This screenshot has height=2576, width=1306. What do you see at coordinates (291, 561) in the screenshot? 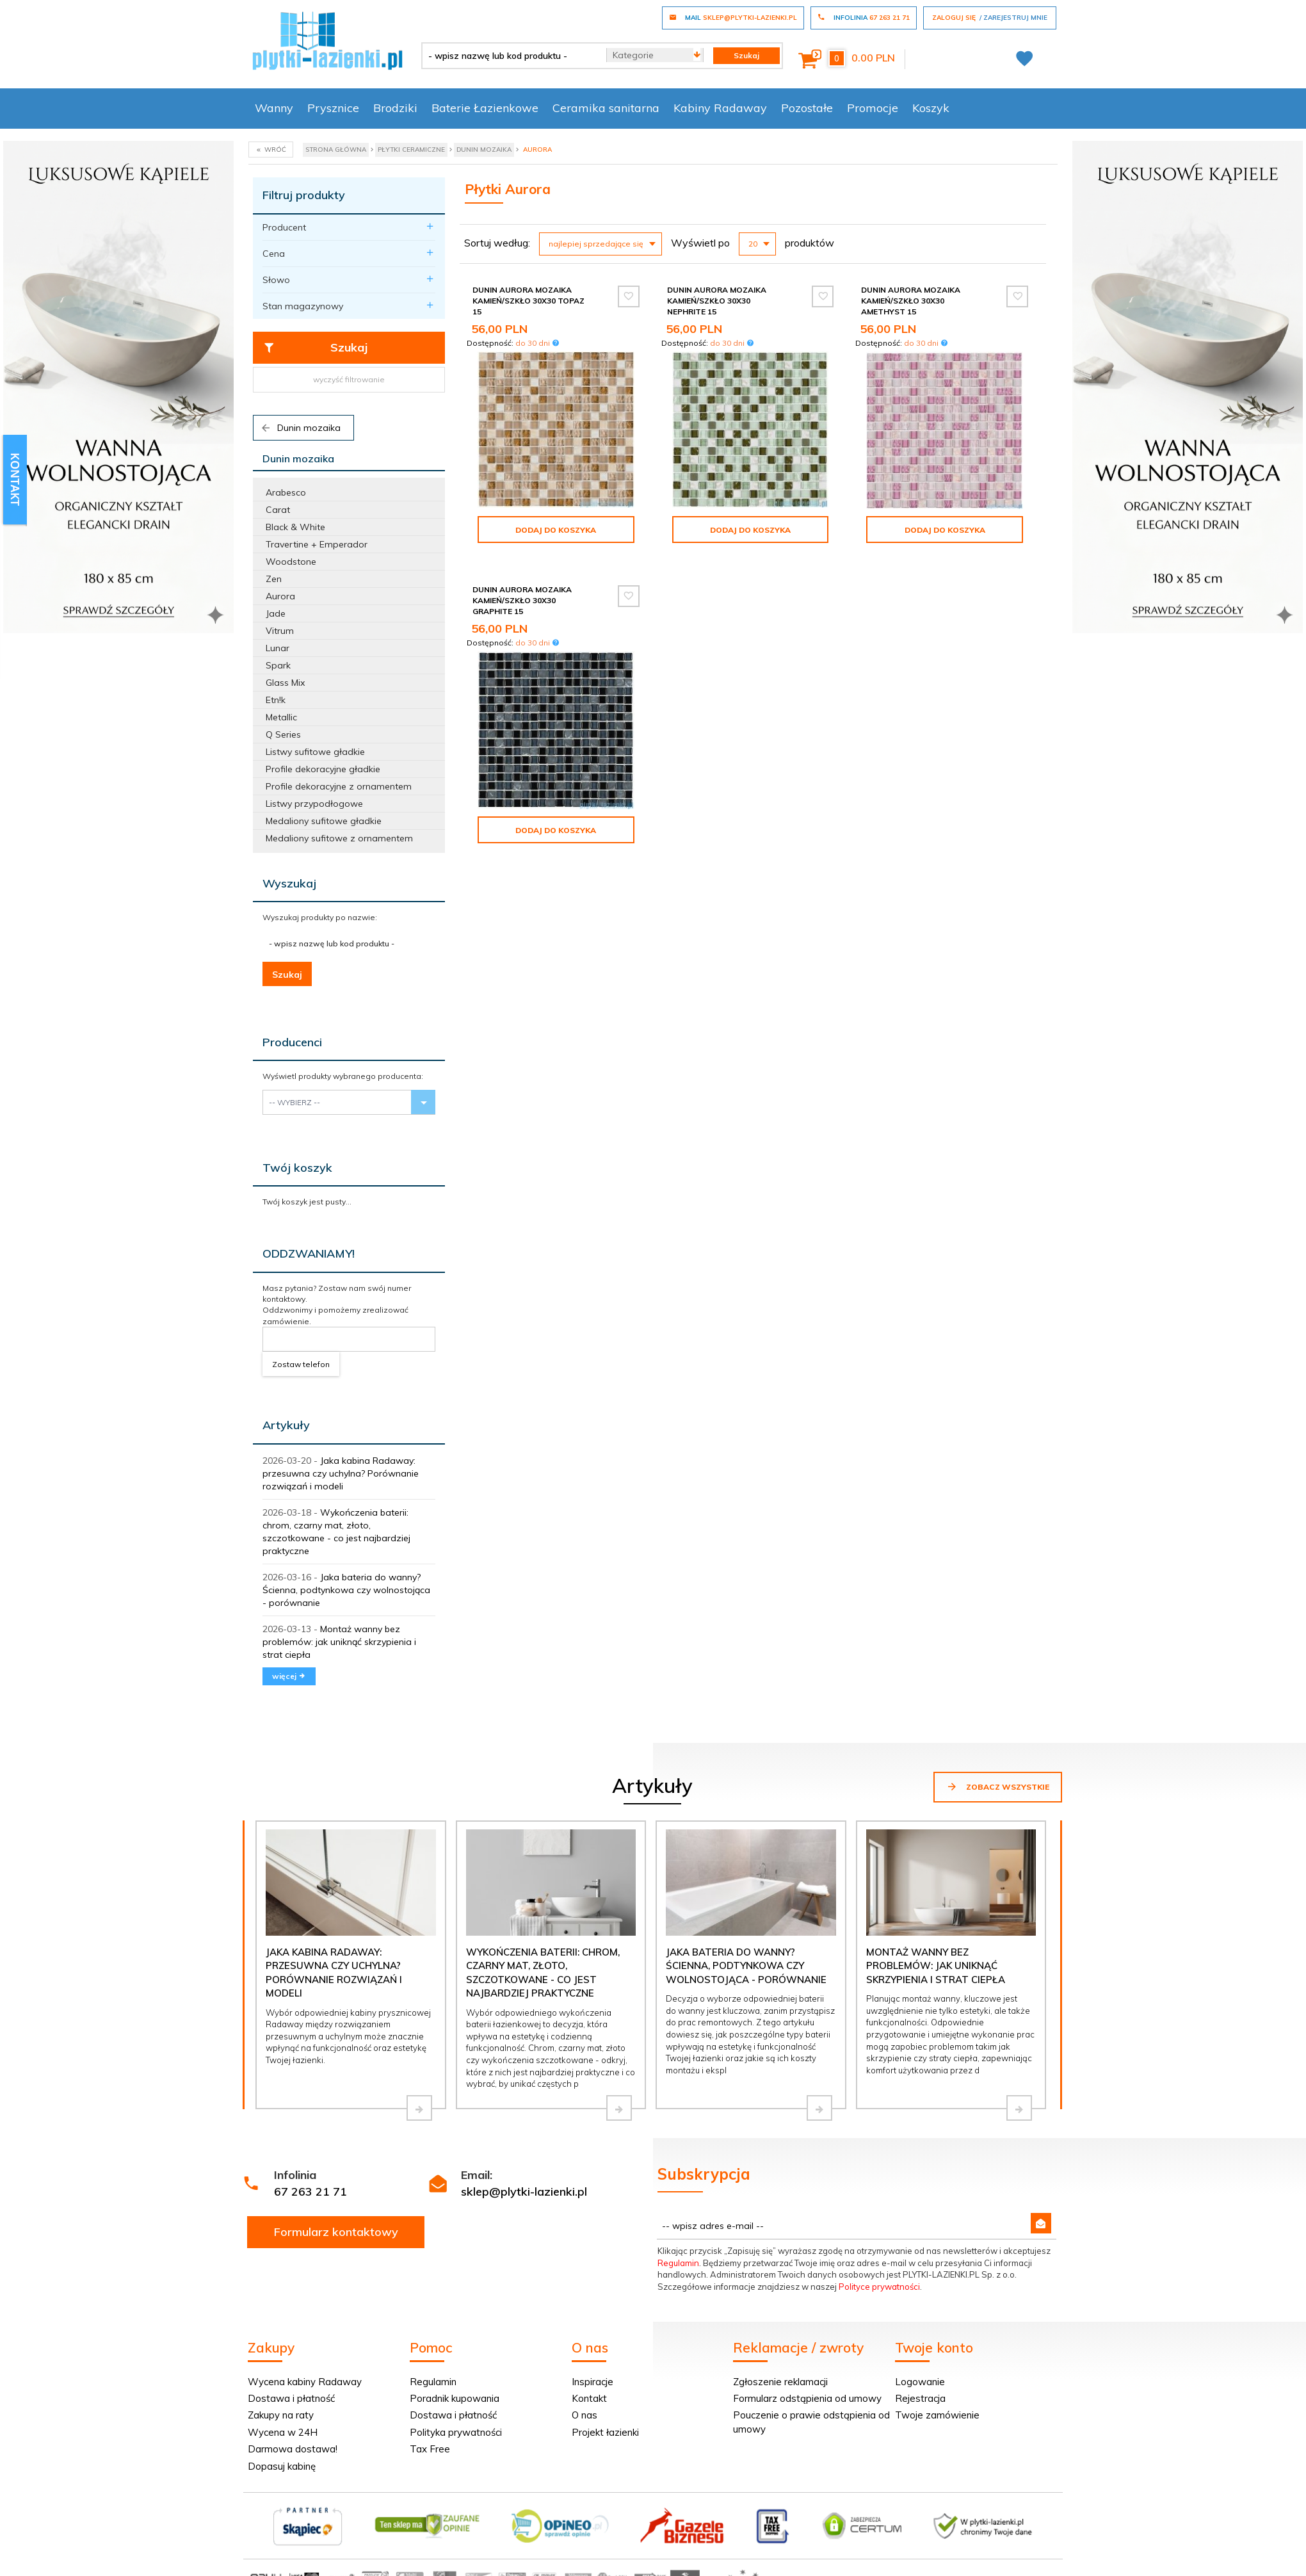
I see `Woodstone` at bounding box center [291, 561].